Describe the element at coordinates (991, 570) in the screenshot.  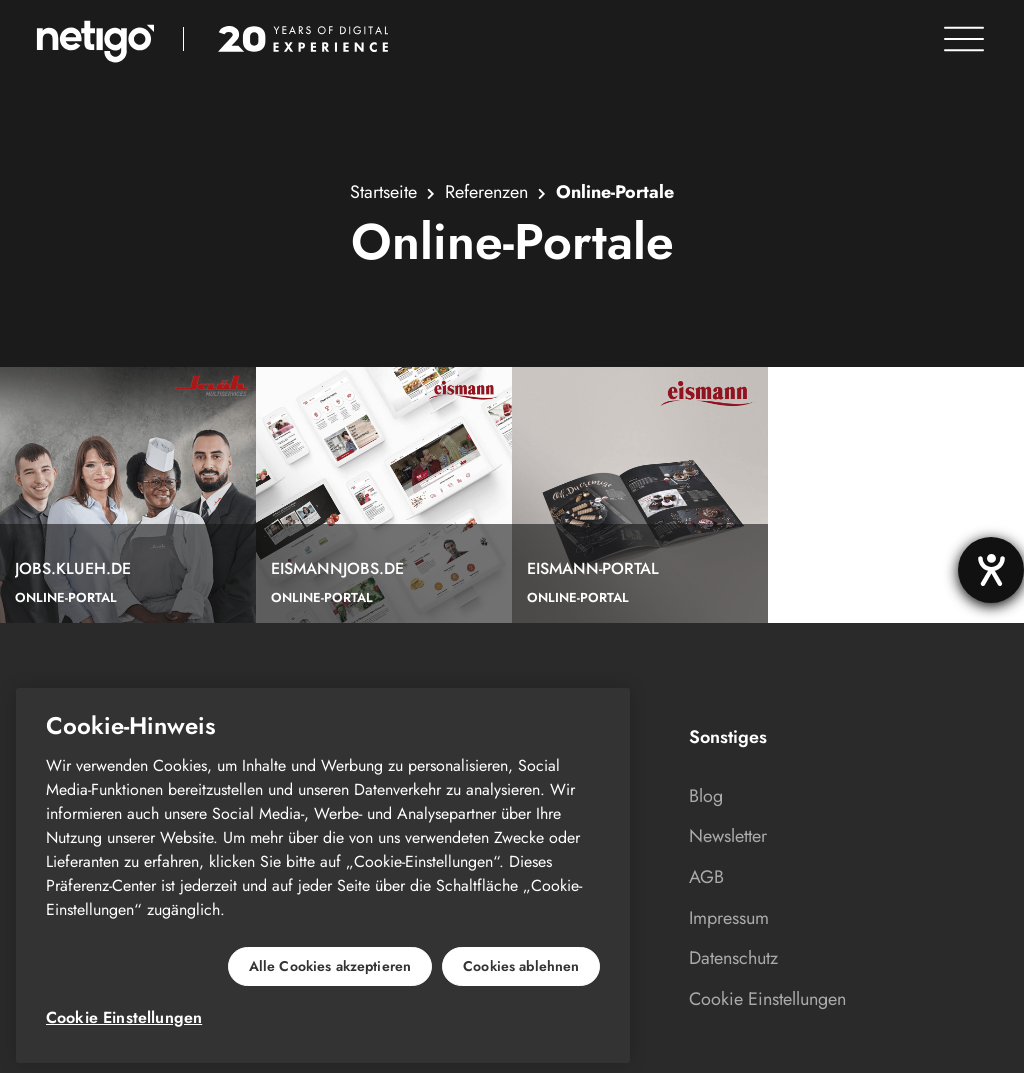
I see `[Hilfetool für Barrierefreiheitseinstellungen öffnen]` at that location.